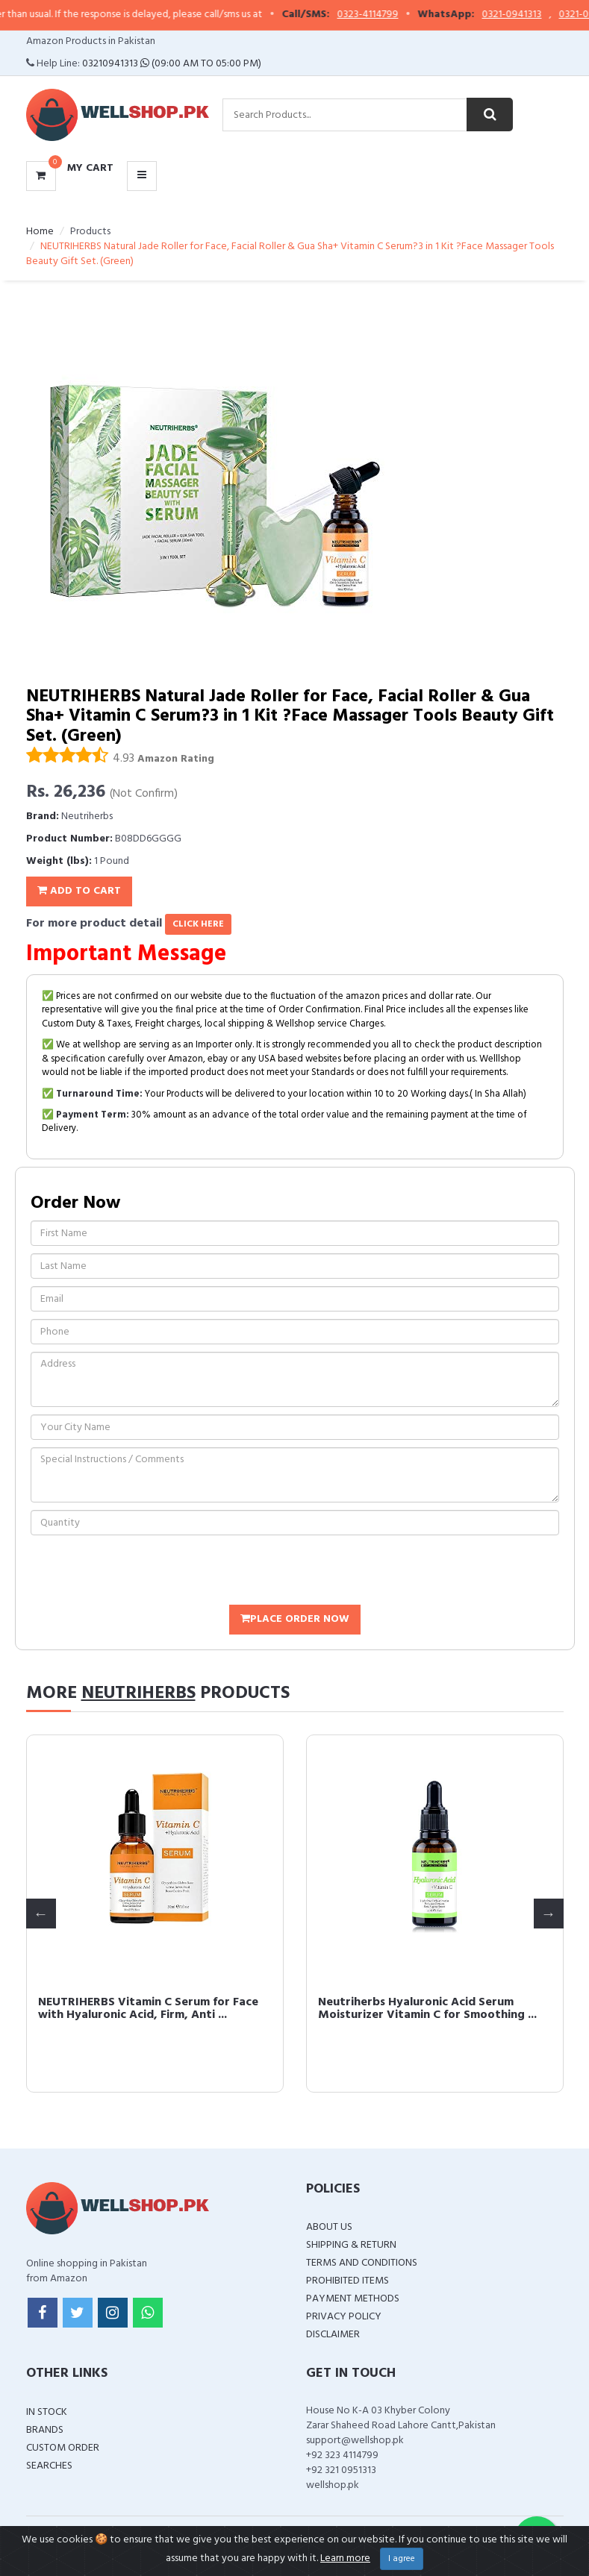 The height and width of the screenshot is (2576, 589). Describe the element at coordinates (198, 924) in the screenshot. I see `click here` at that location.